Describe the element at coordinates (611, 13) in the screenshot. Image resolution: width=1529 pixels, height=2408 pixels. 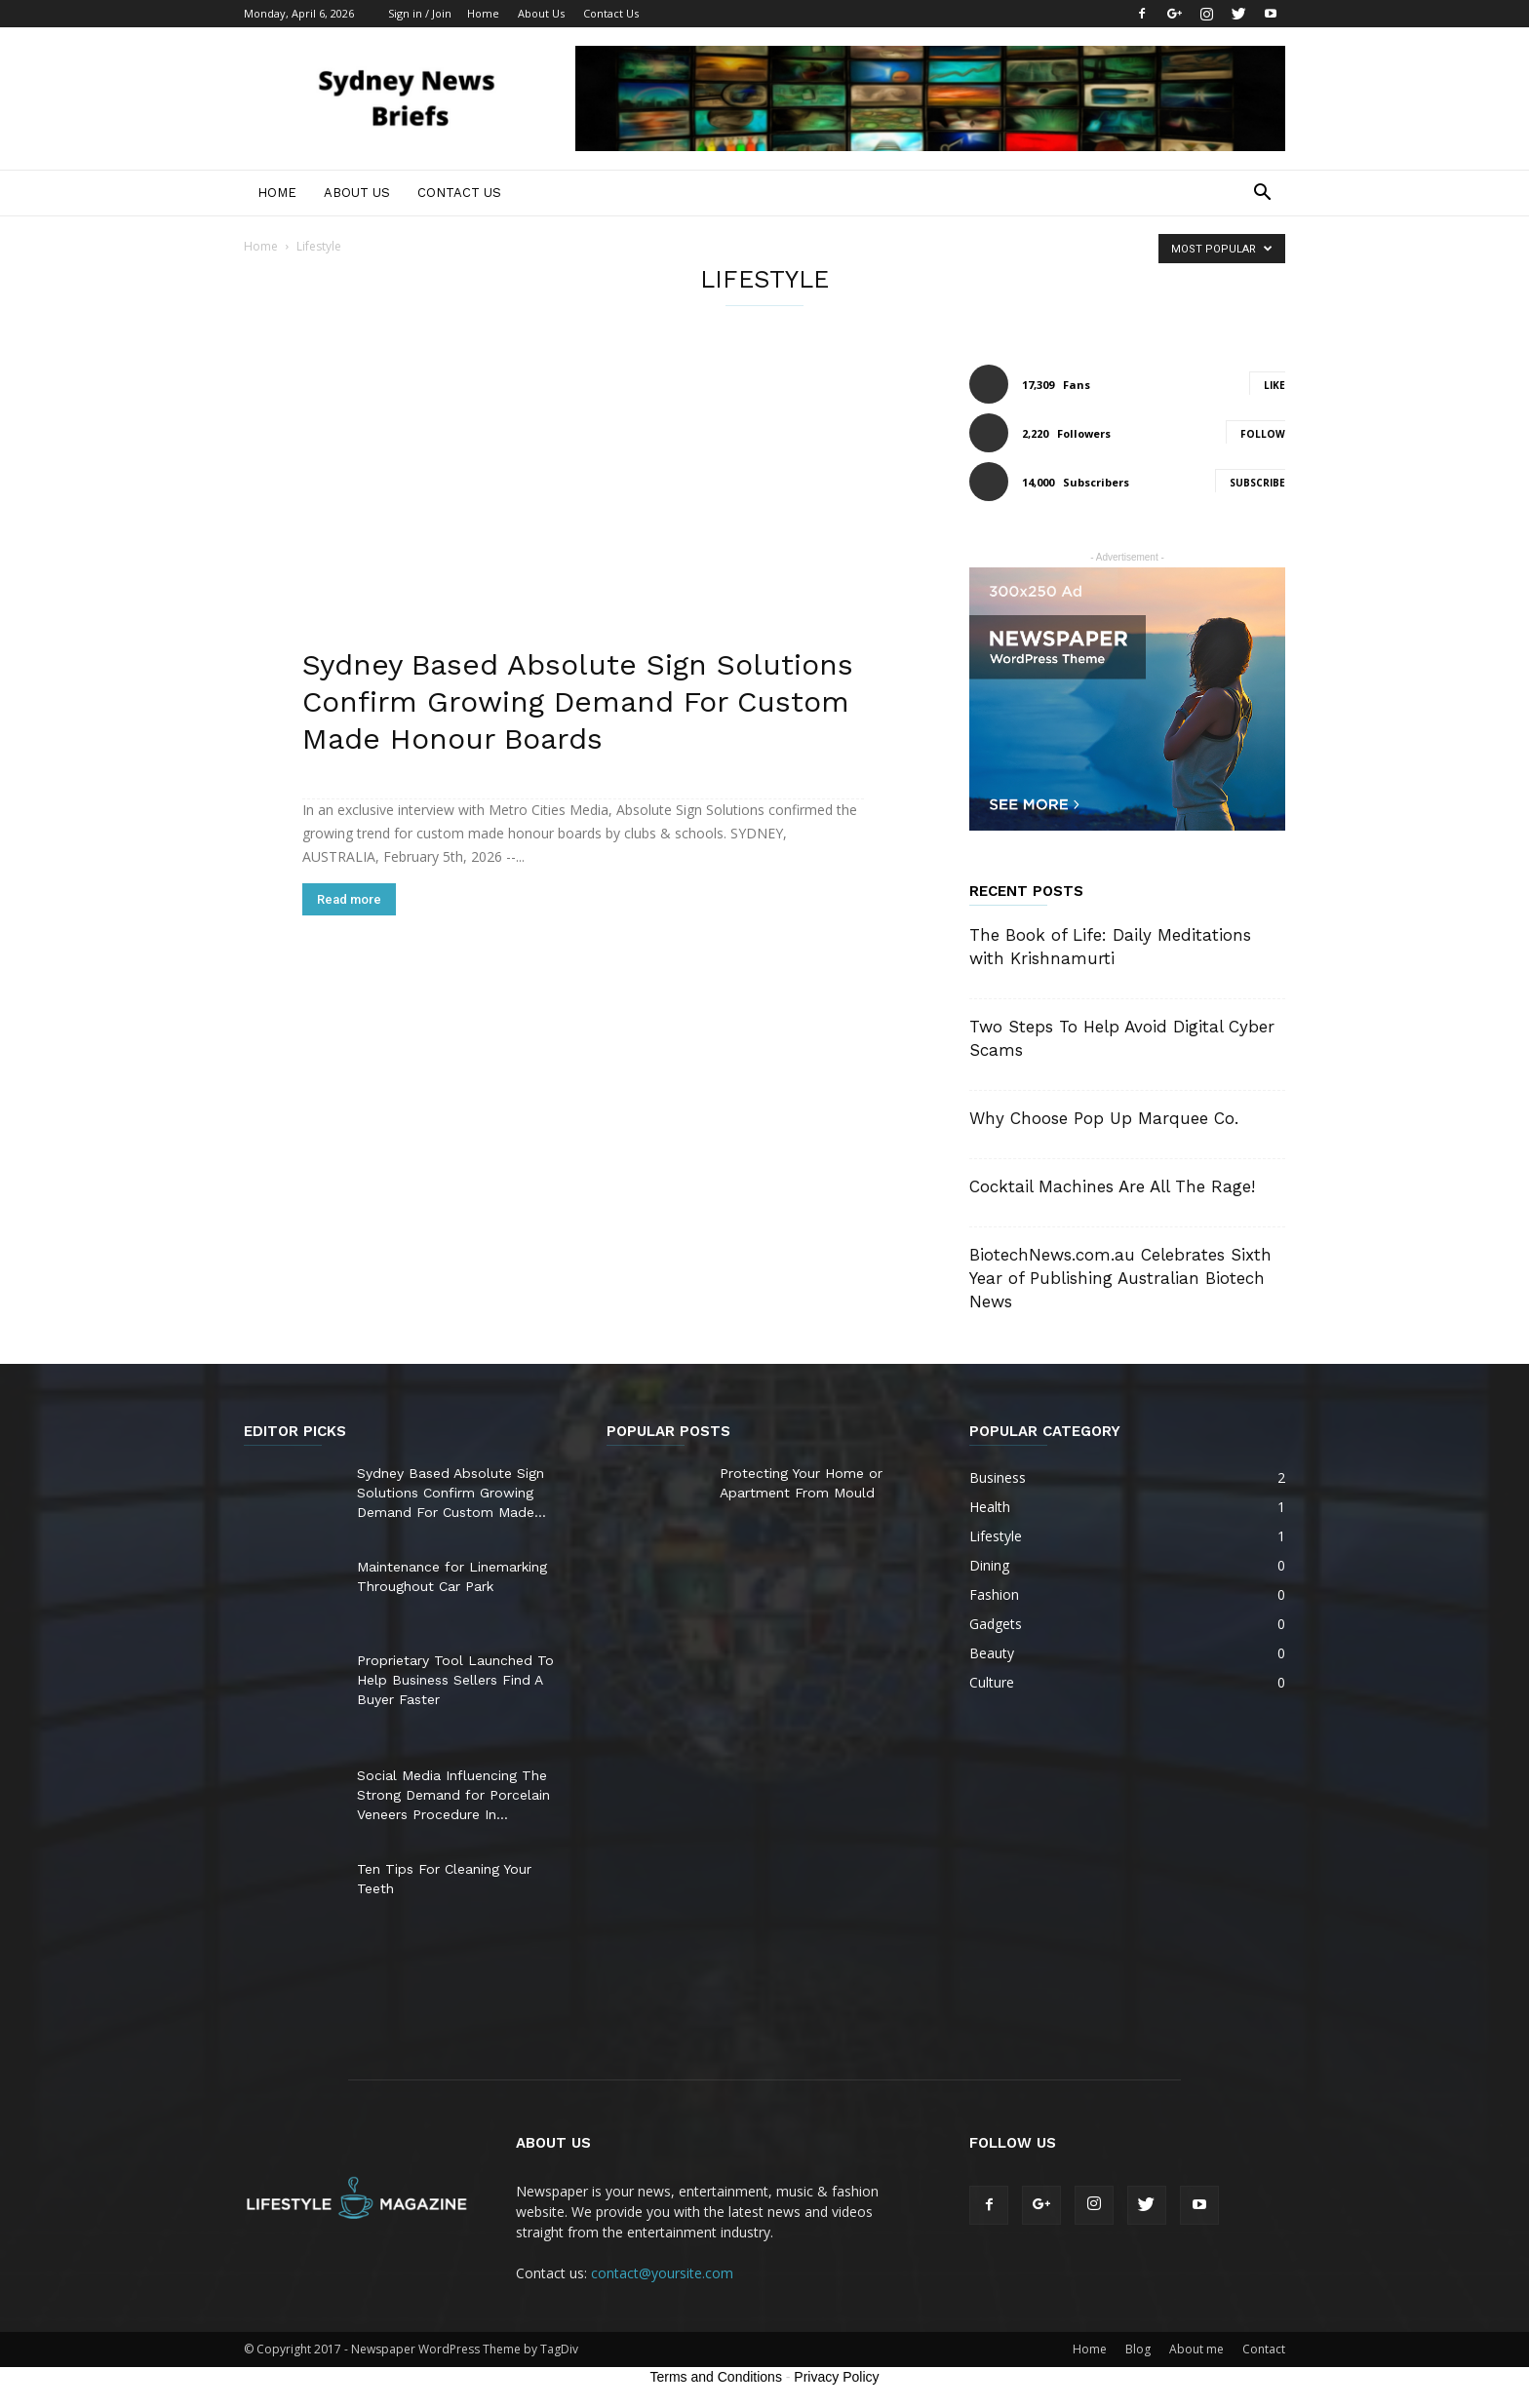
I see `Contact Us` at that location.